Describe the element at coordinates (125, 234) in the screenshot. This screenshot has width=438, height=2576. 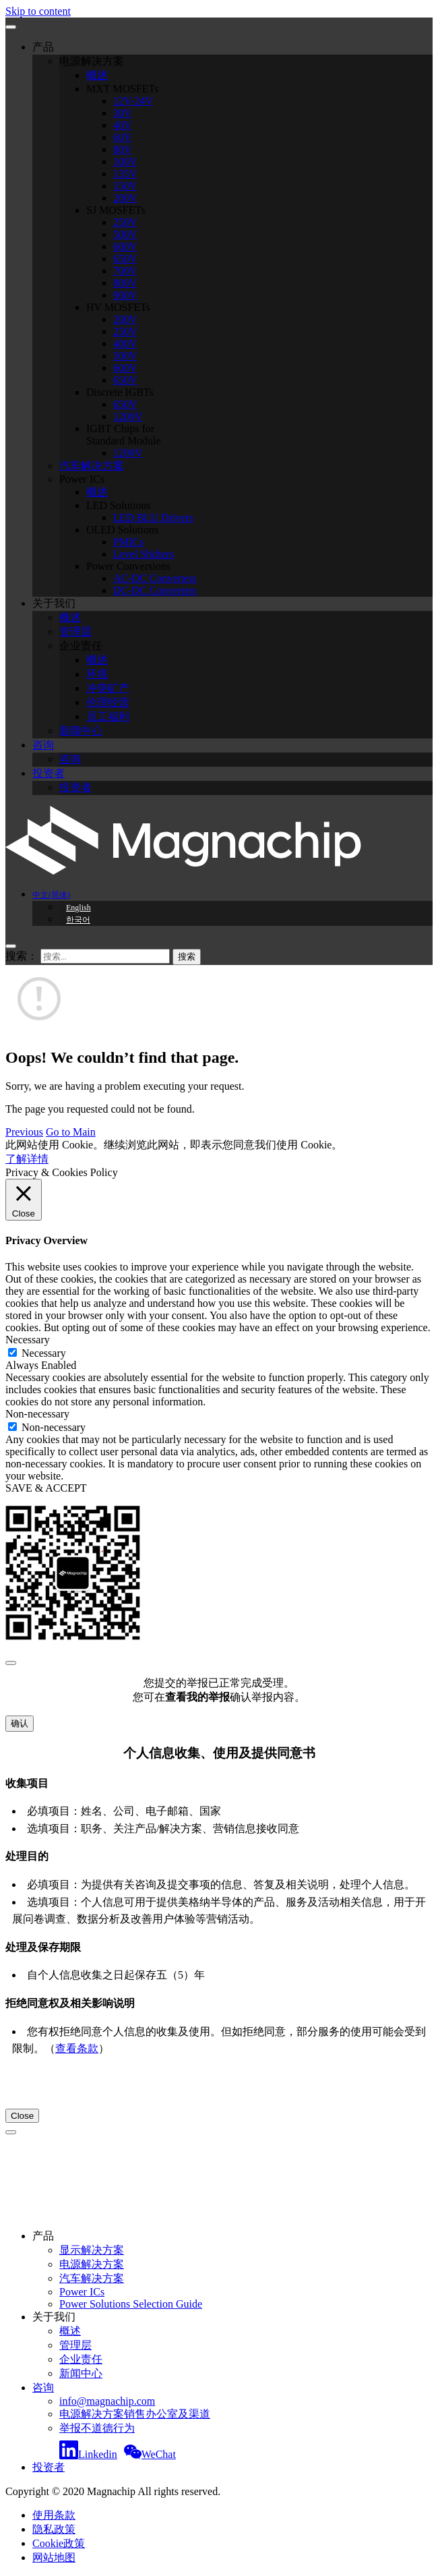
I see `500V` at that location.